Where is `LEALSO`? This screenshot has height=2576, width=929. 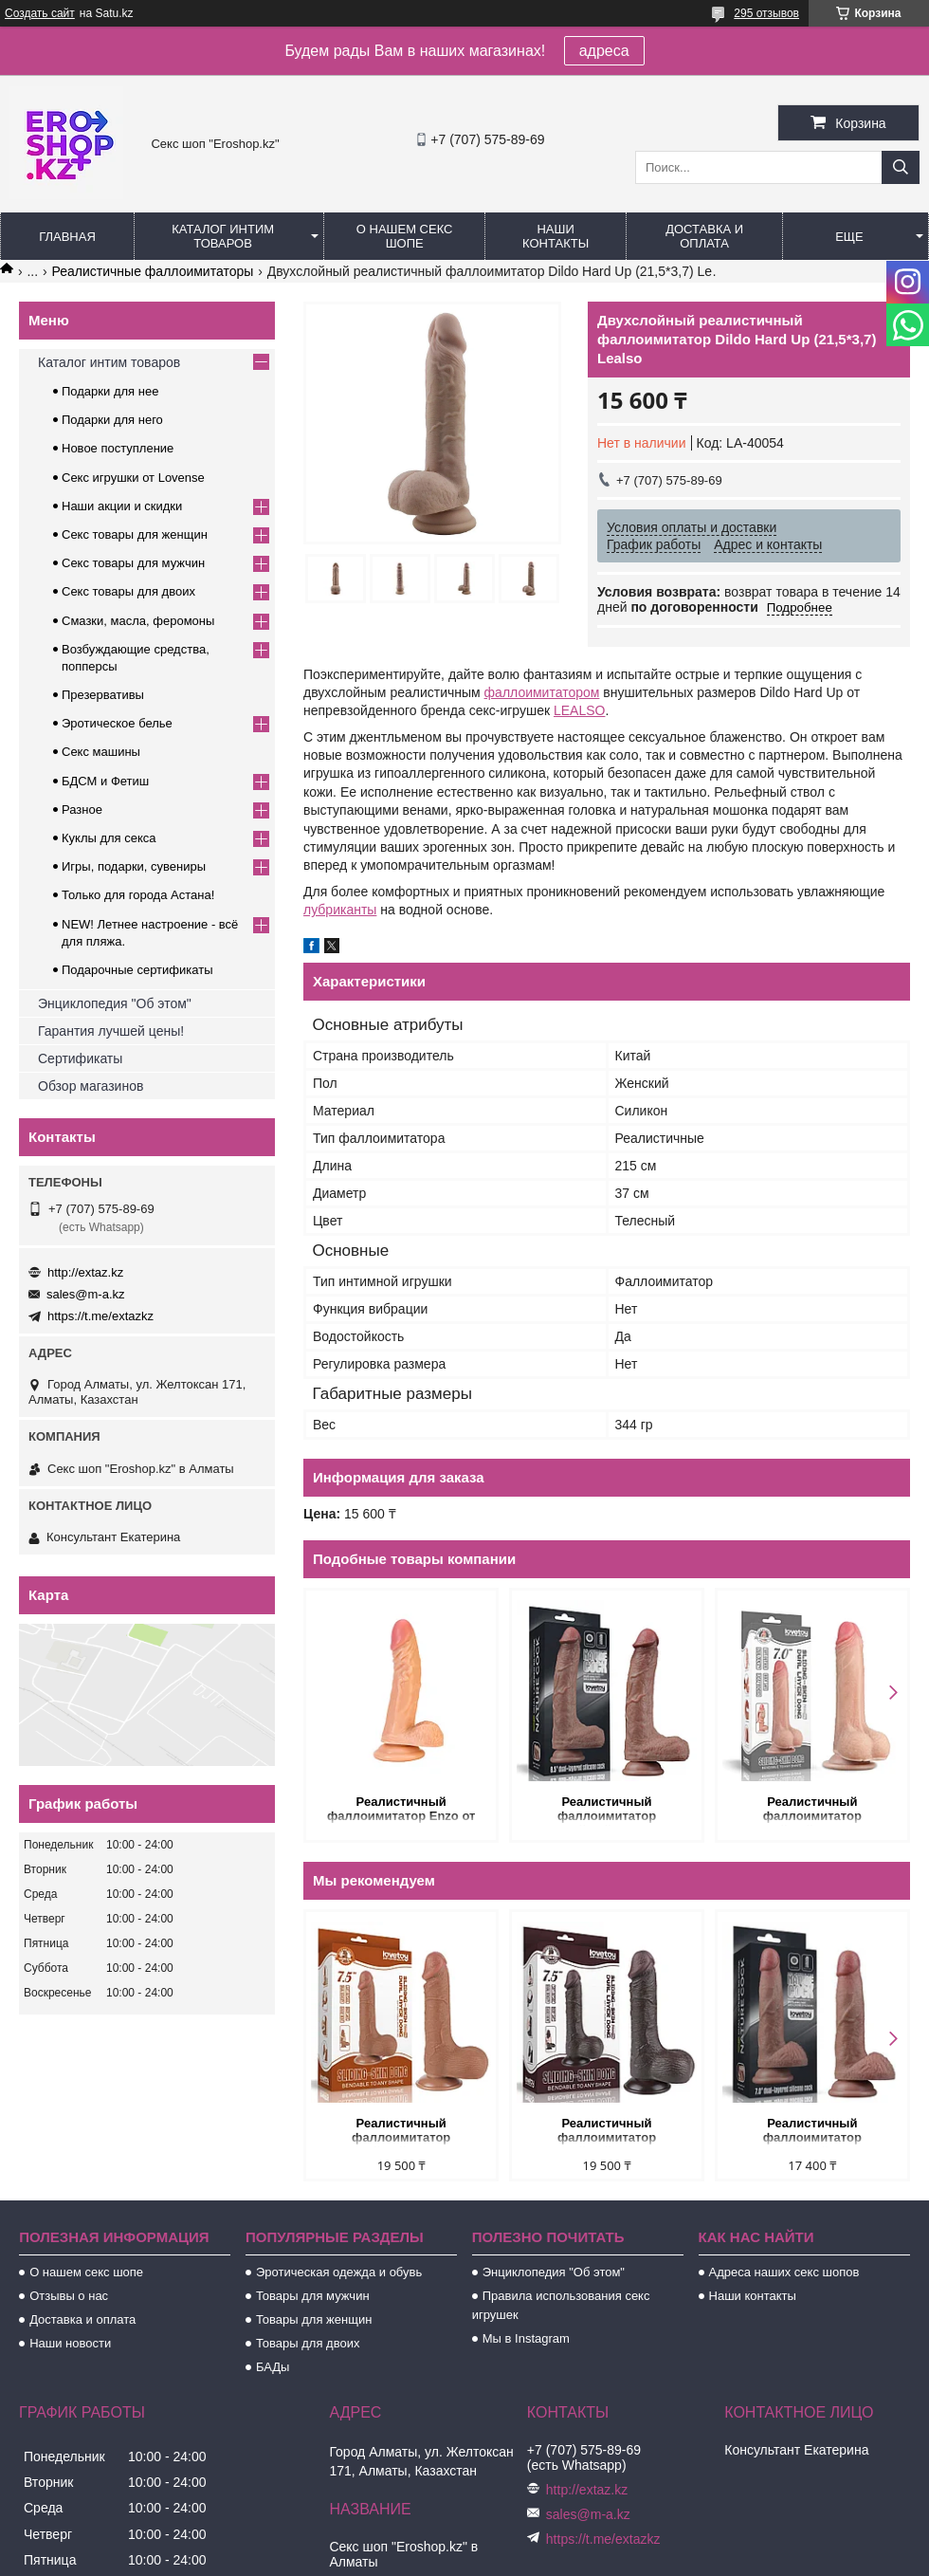
LEALSO is located at coordinates (579, 710).